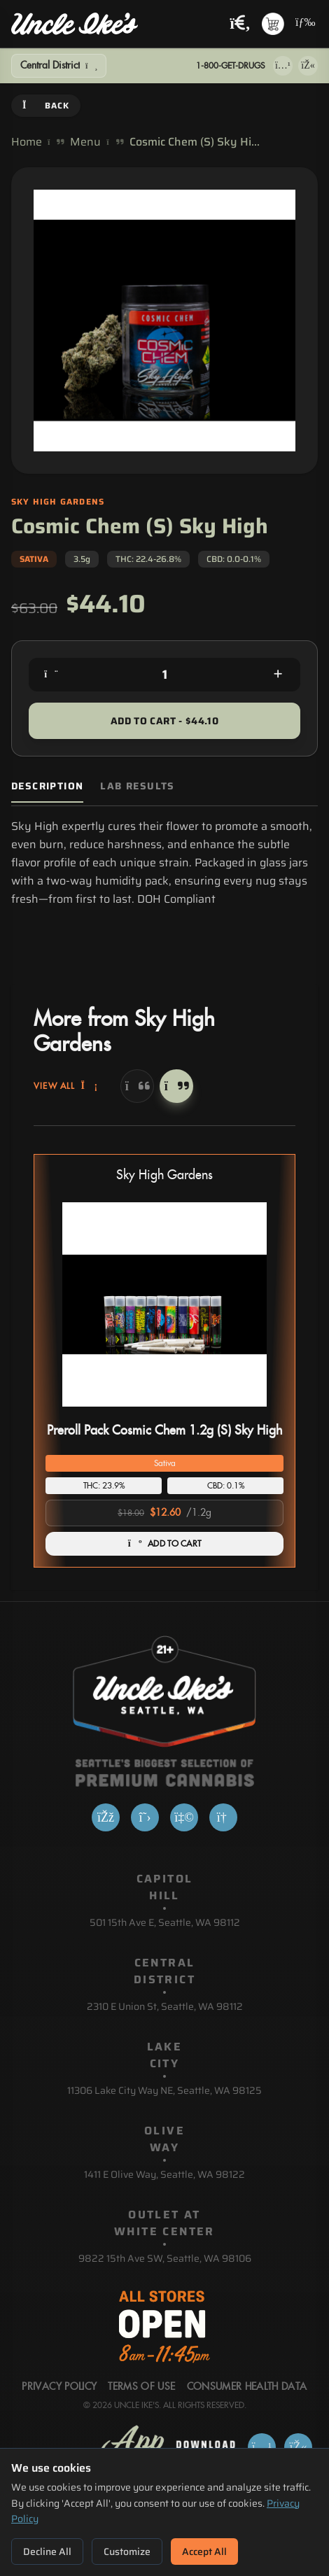  Describe the element at coordinates (106, 1817) in the screenshot. I see `[Facebook]` at that location.